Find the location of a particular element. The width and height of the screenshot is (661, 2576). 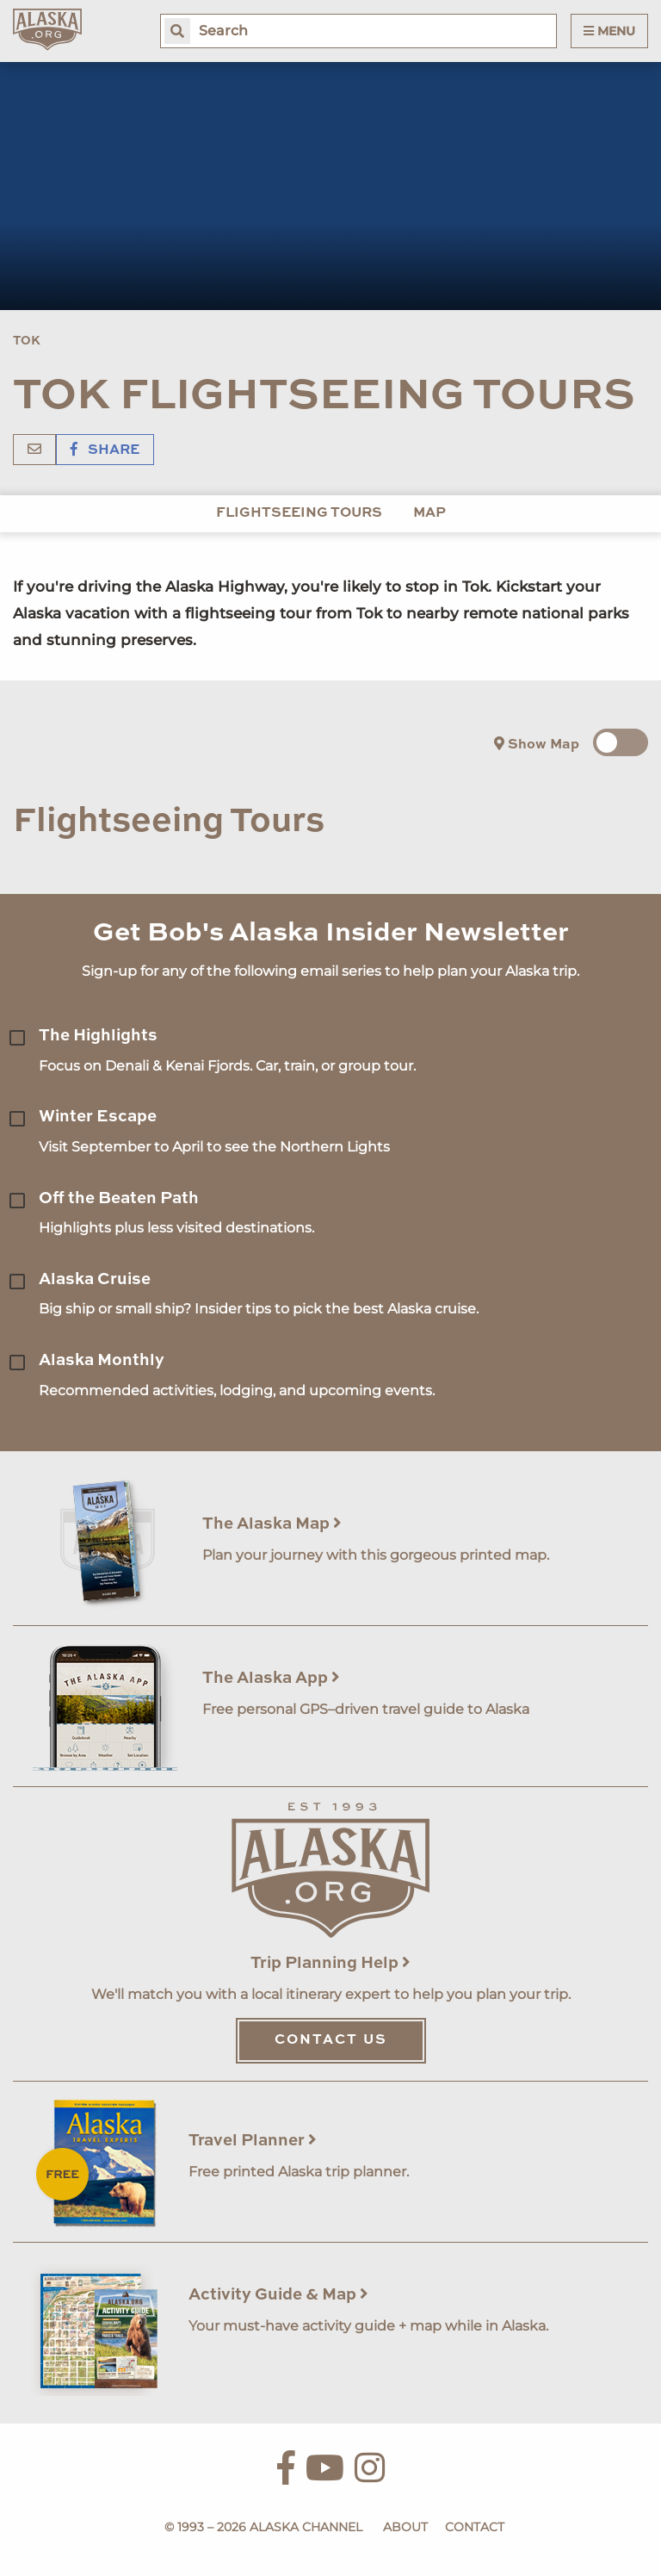

The Alaska Map is located at coordinates (272, 1524).